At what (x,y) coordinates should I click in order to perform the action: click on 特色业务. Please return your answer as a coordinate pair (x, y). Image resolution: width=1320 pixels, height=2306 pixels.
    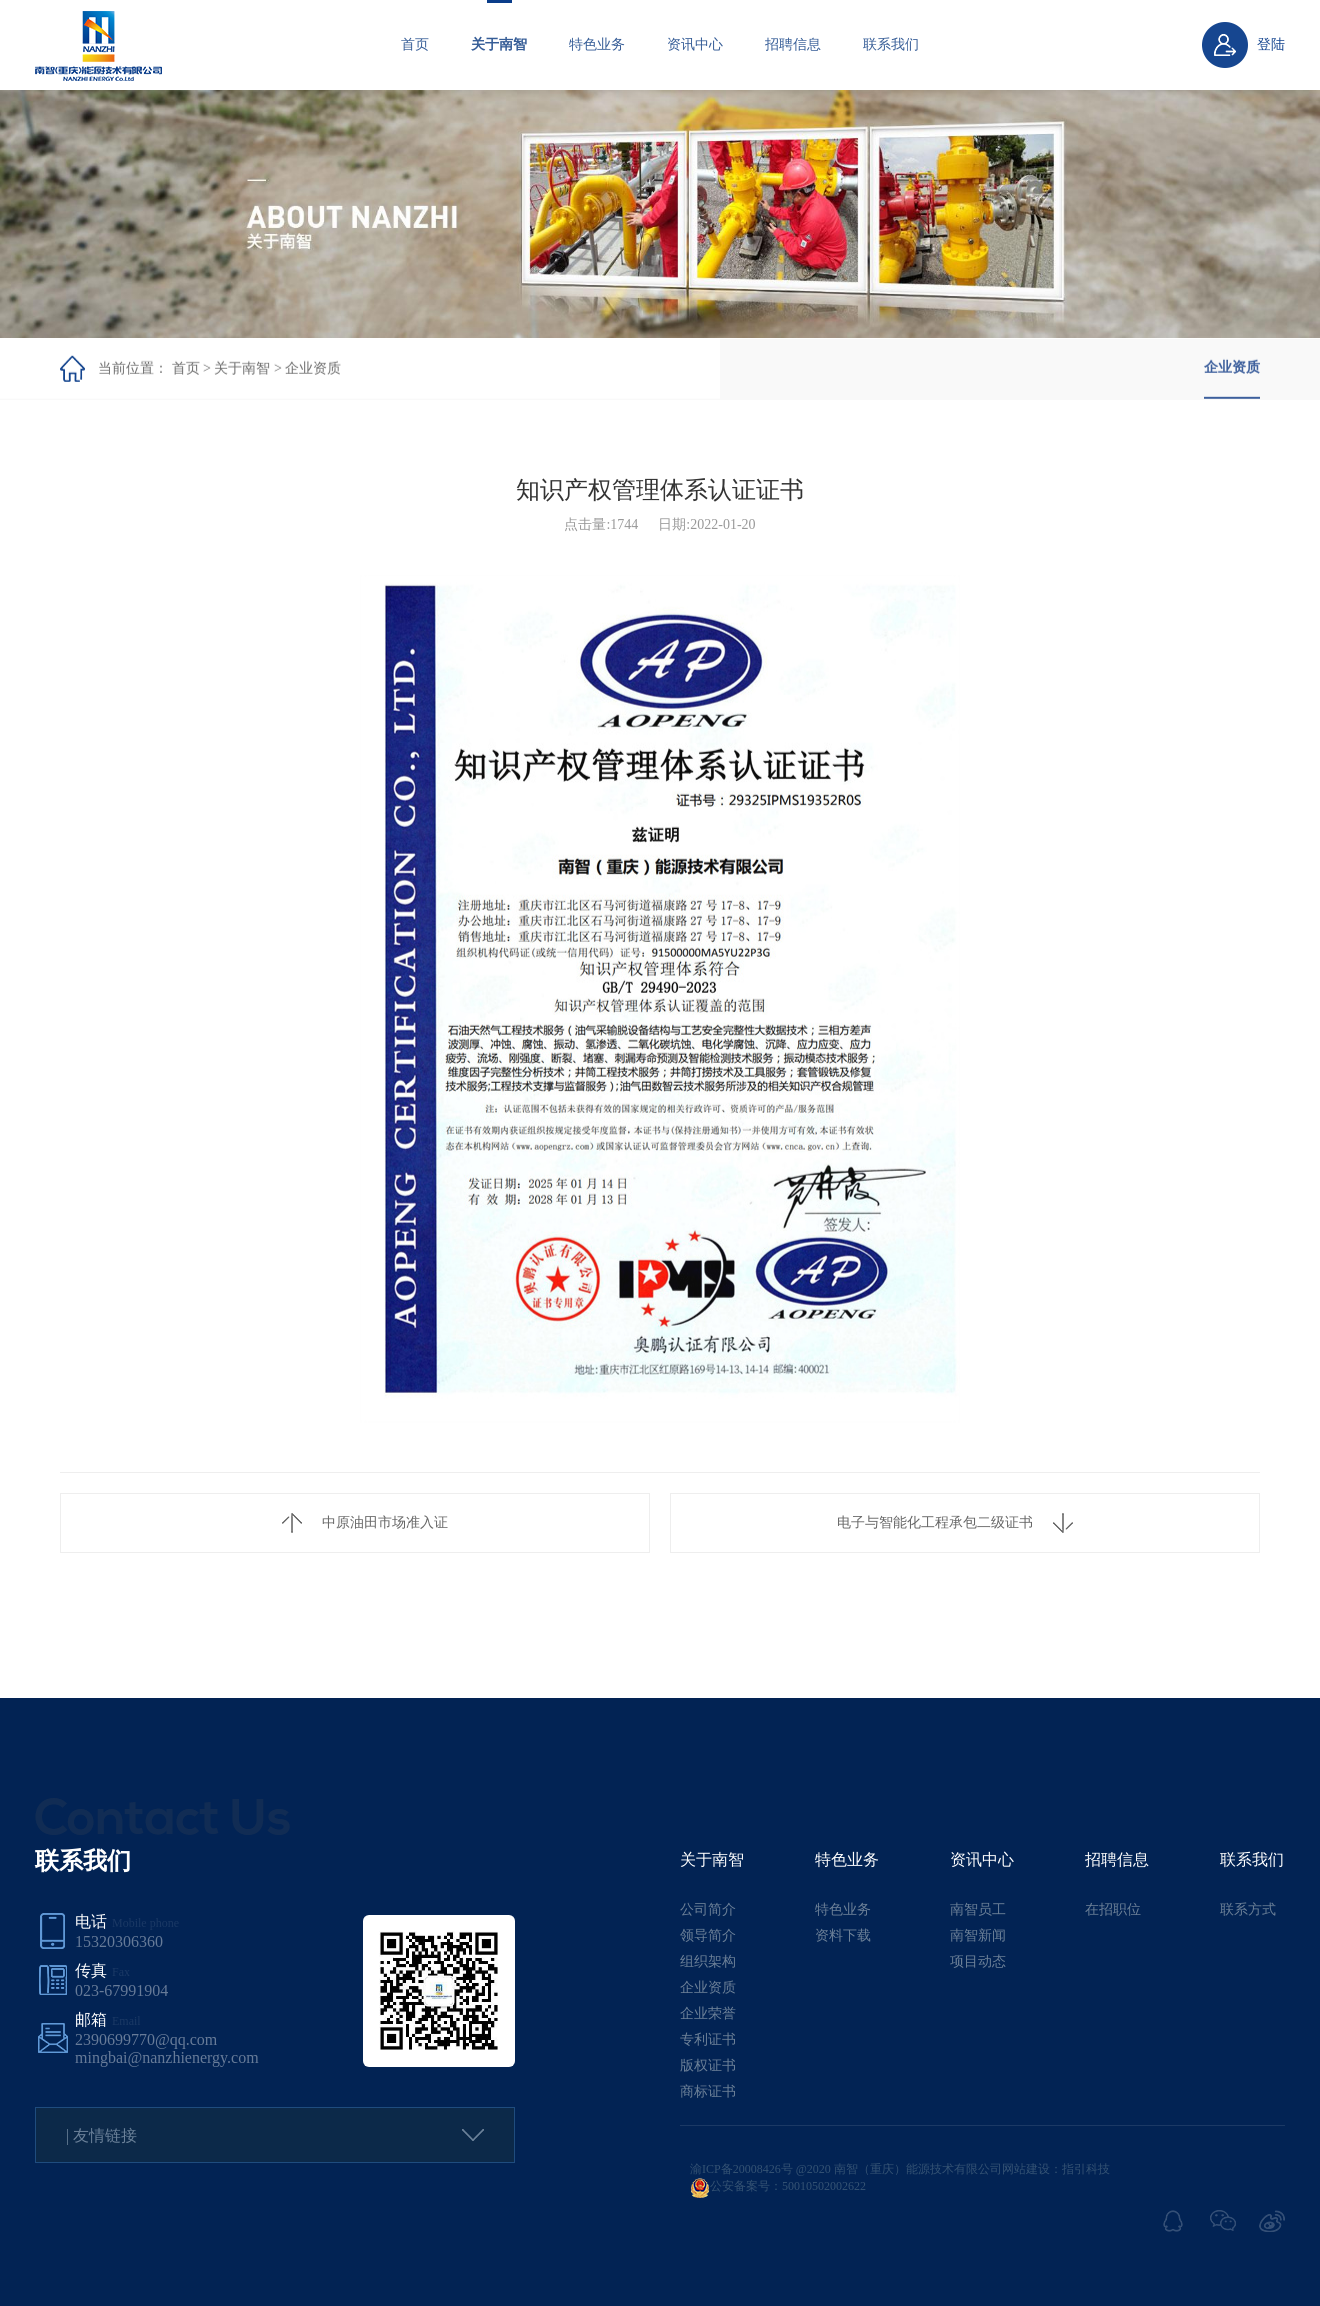
    Looking at the image, I should click on (597, 44).